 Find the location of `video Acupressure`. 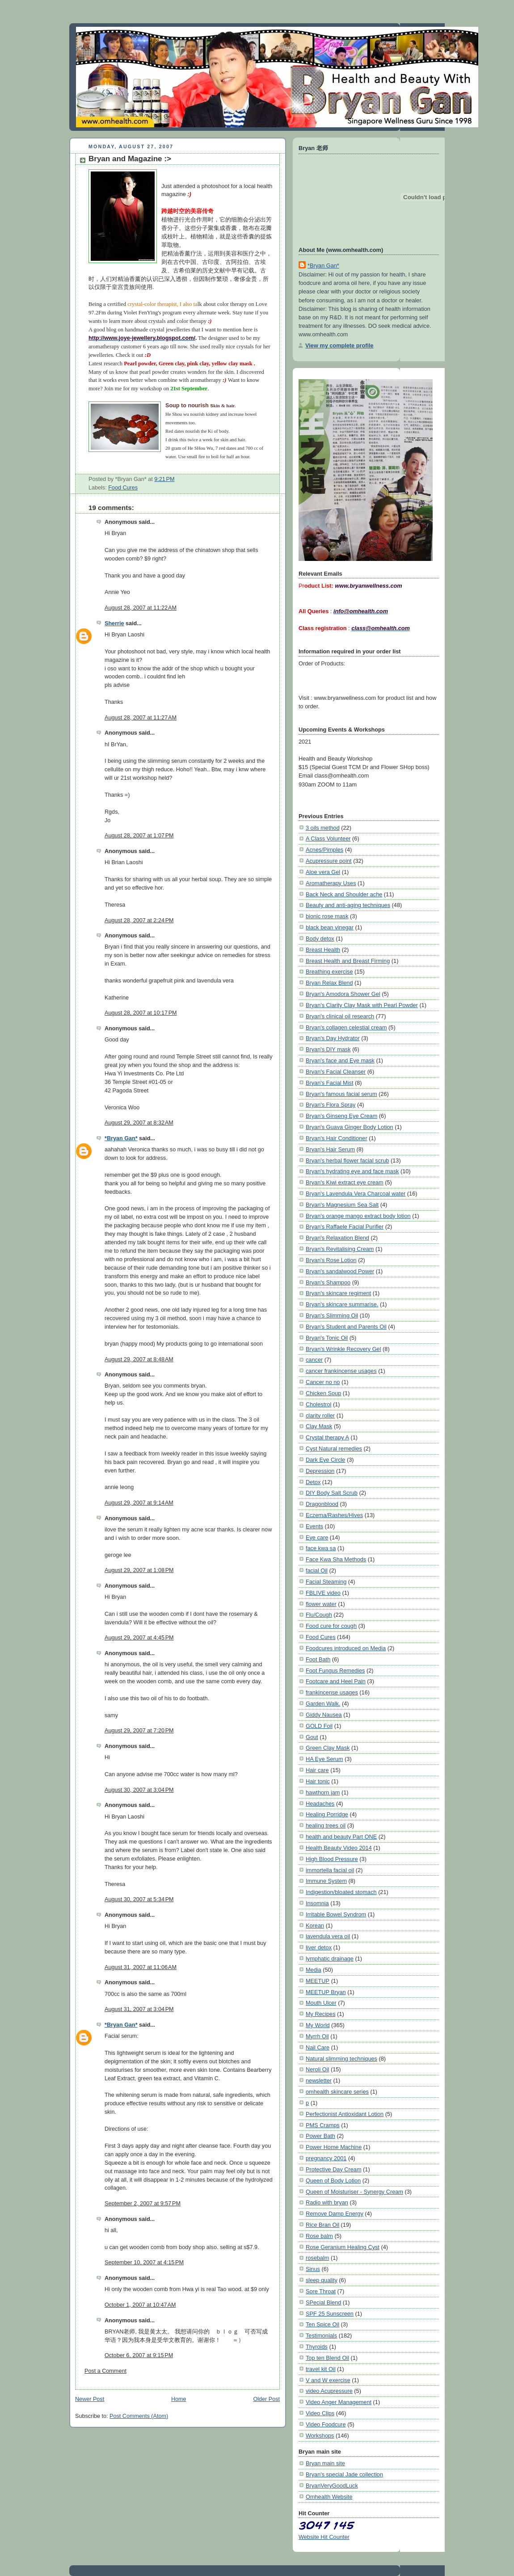

video Acupressure is located at coordinates (329, 2391).